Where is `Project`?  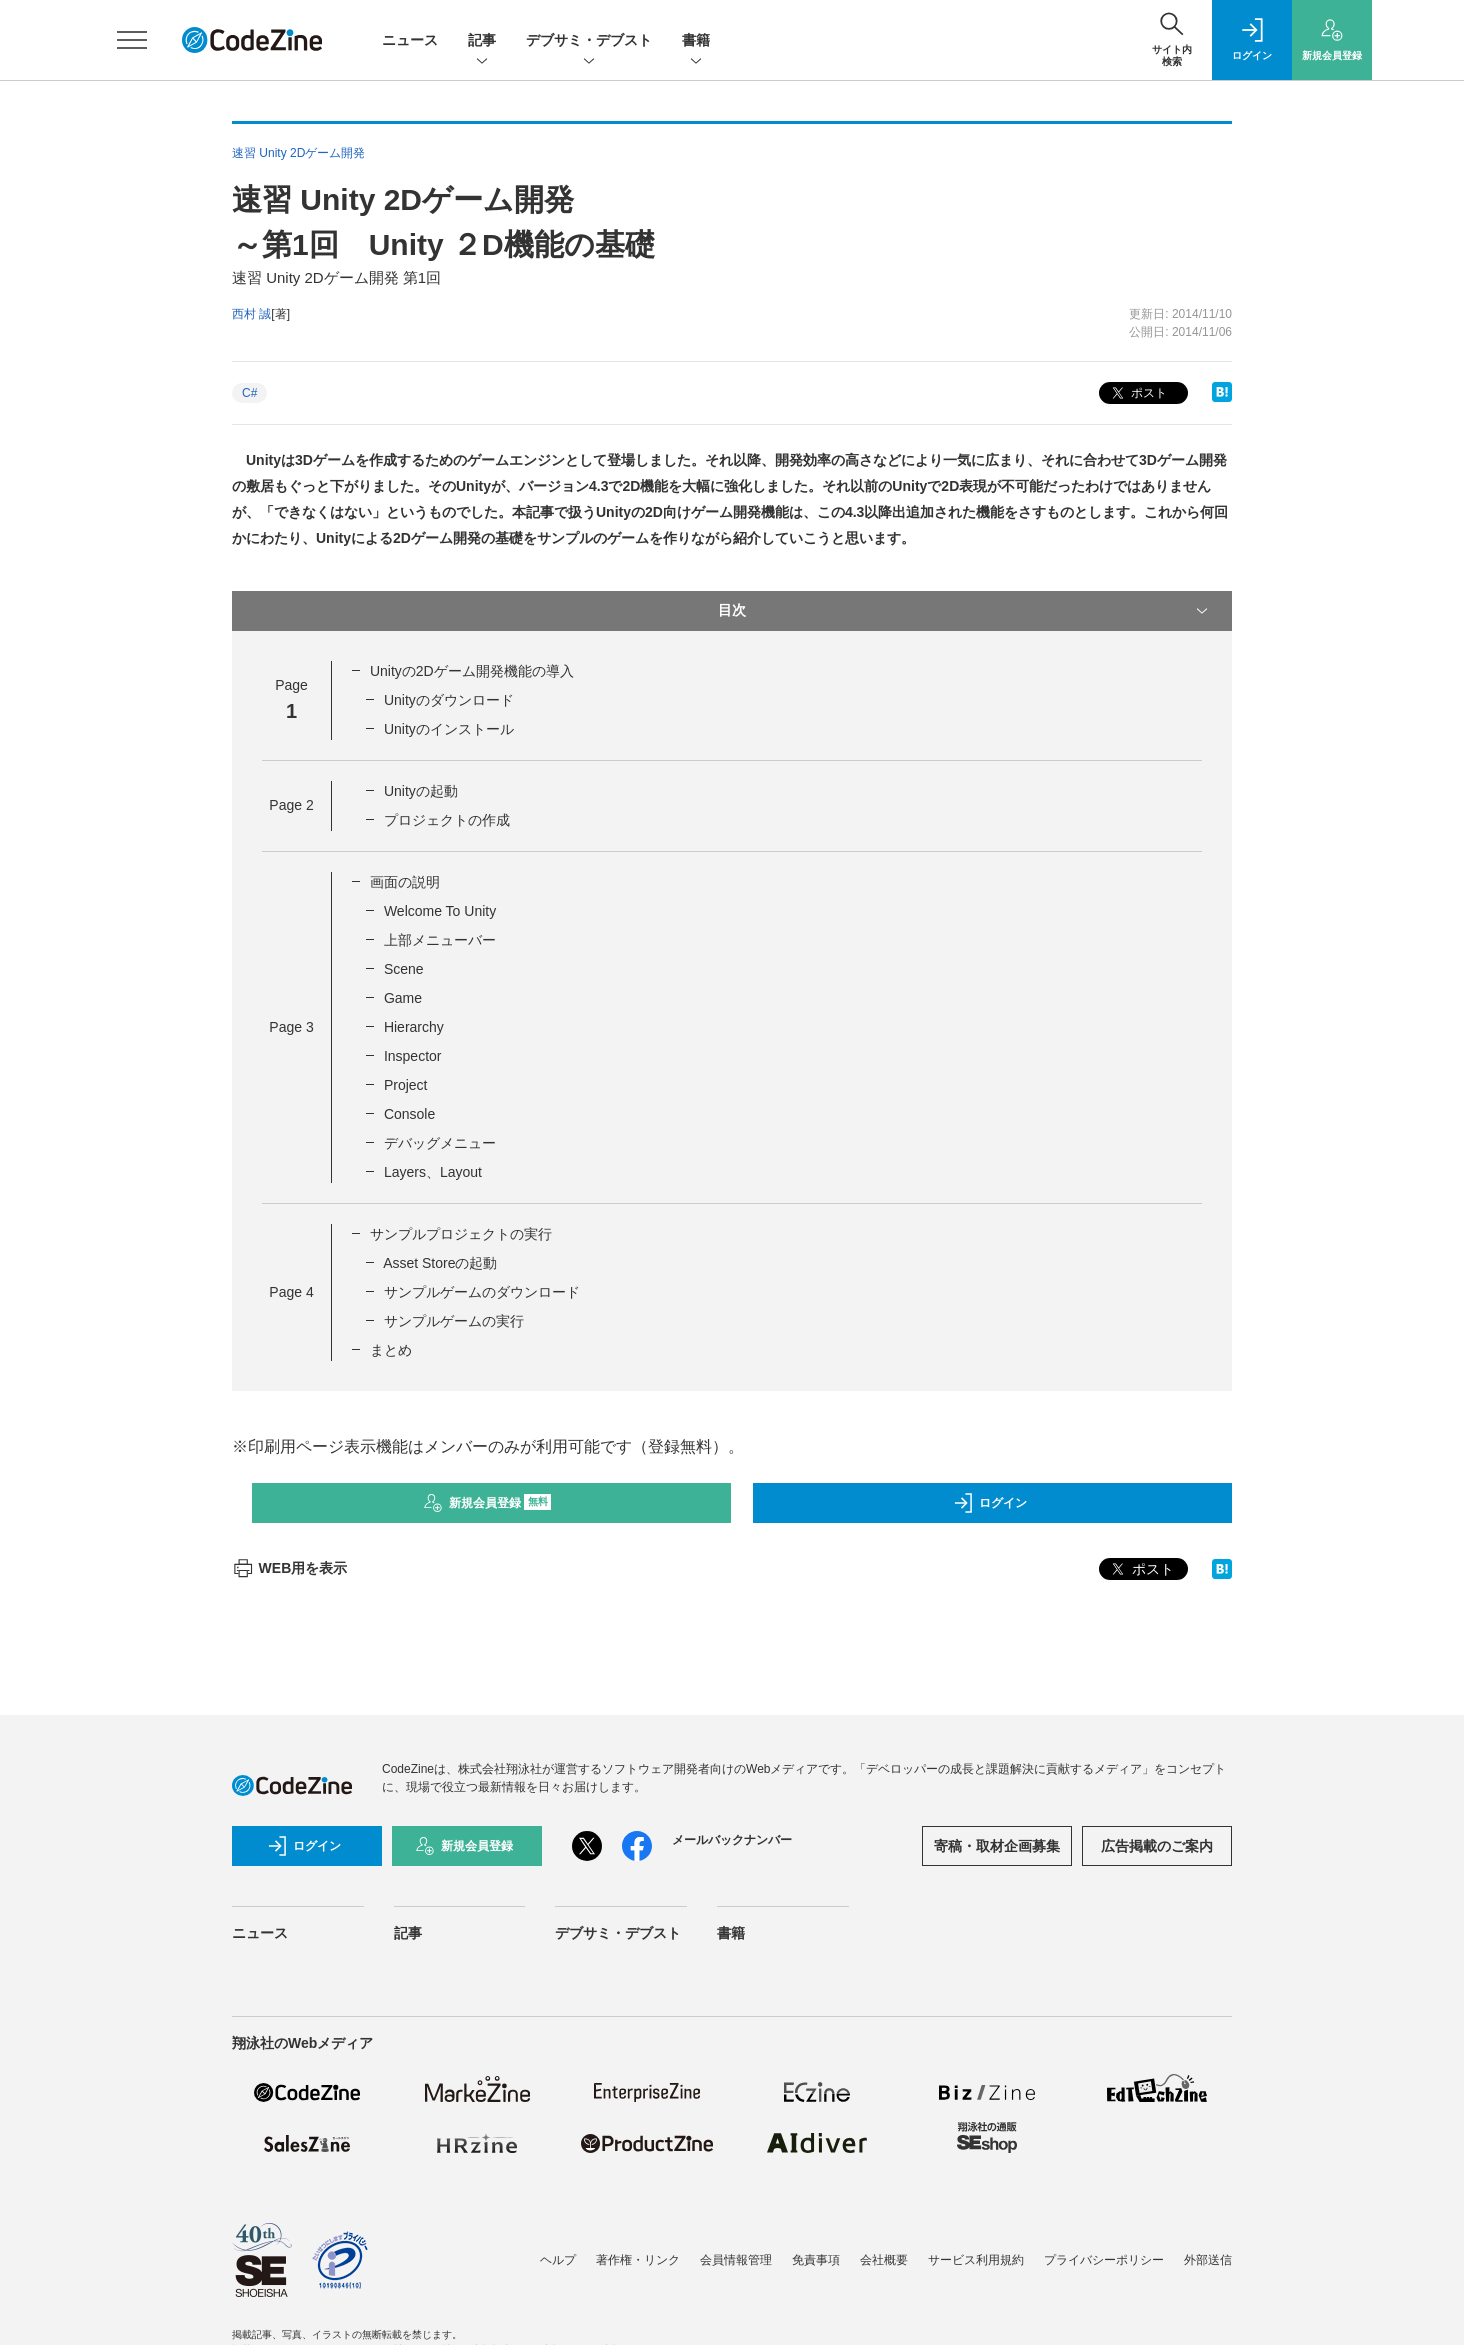
Project is located at coordinates (406, 1085).